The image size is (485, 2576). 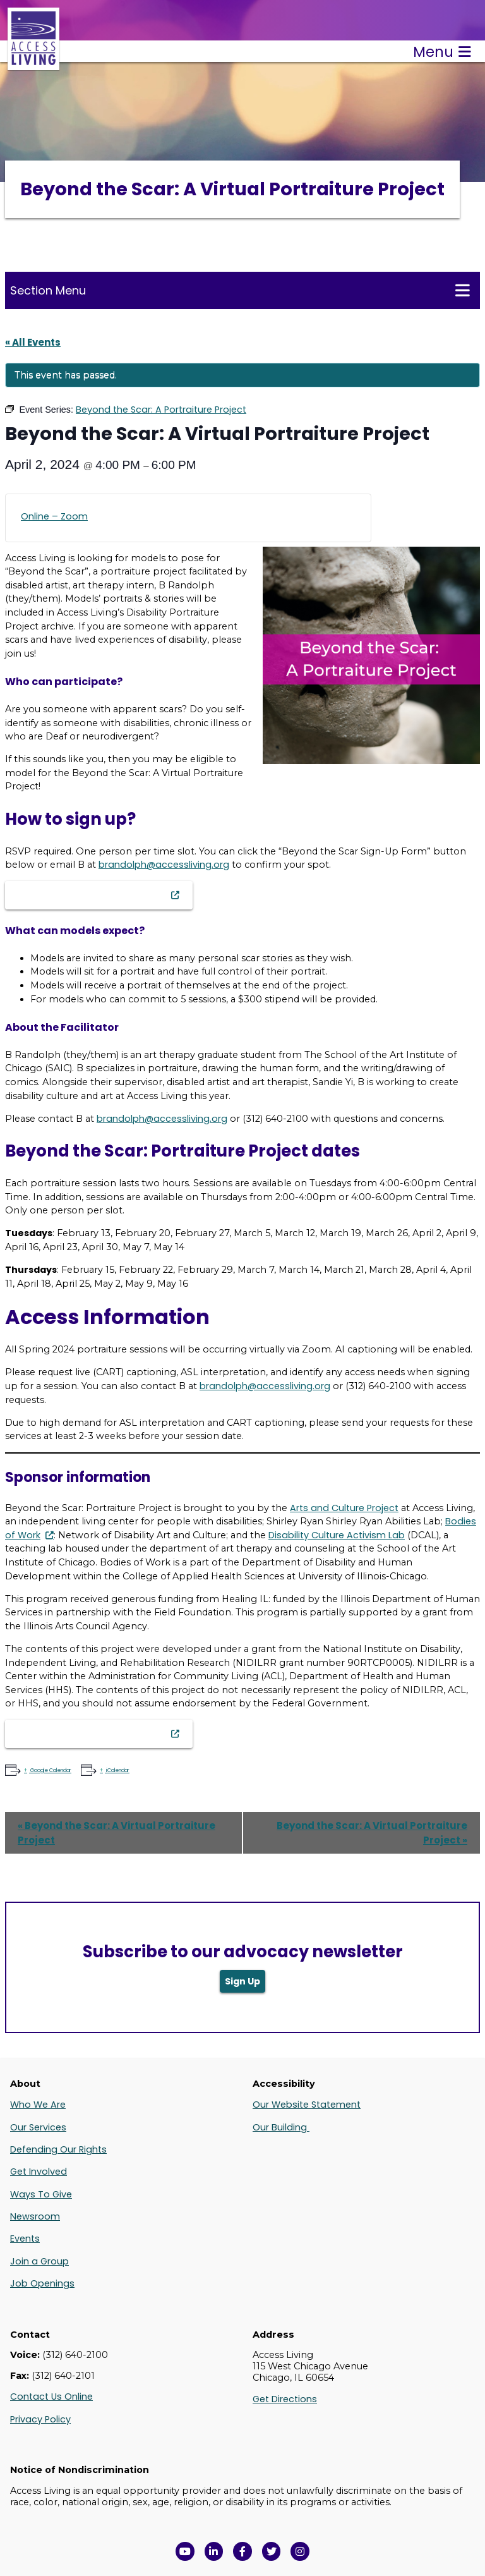 What do you see at coordinates (164, 864) in the screenshot?
I see `brandolph@accessliving.org` at bounding box center [164, 864].